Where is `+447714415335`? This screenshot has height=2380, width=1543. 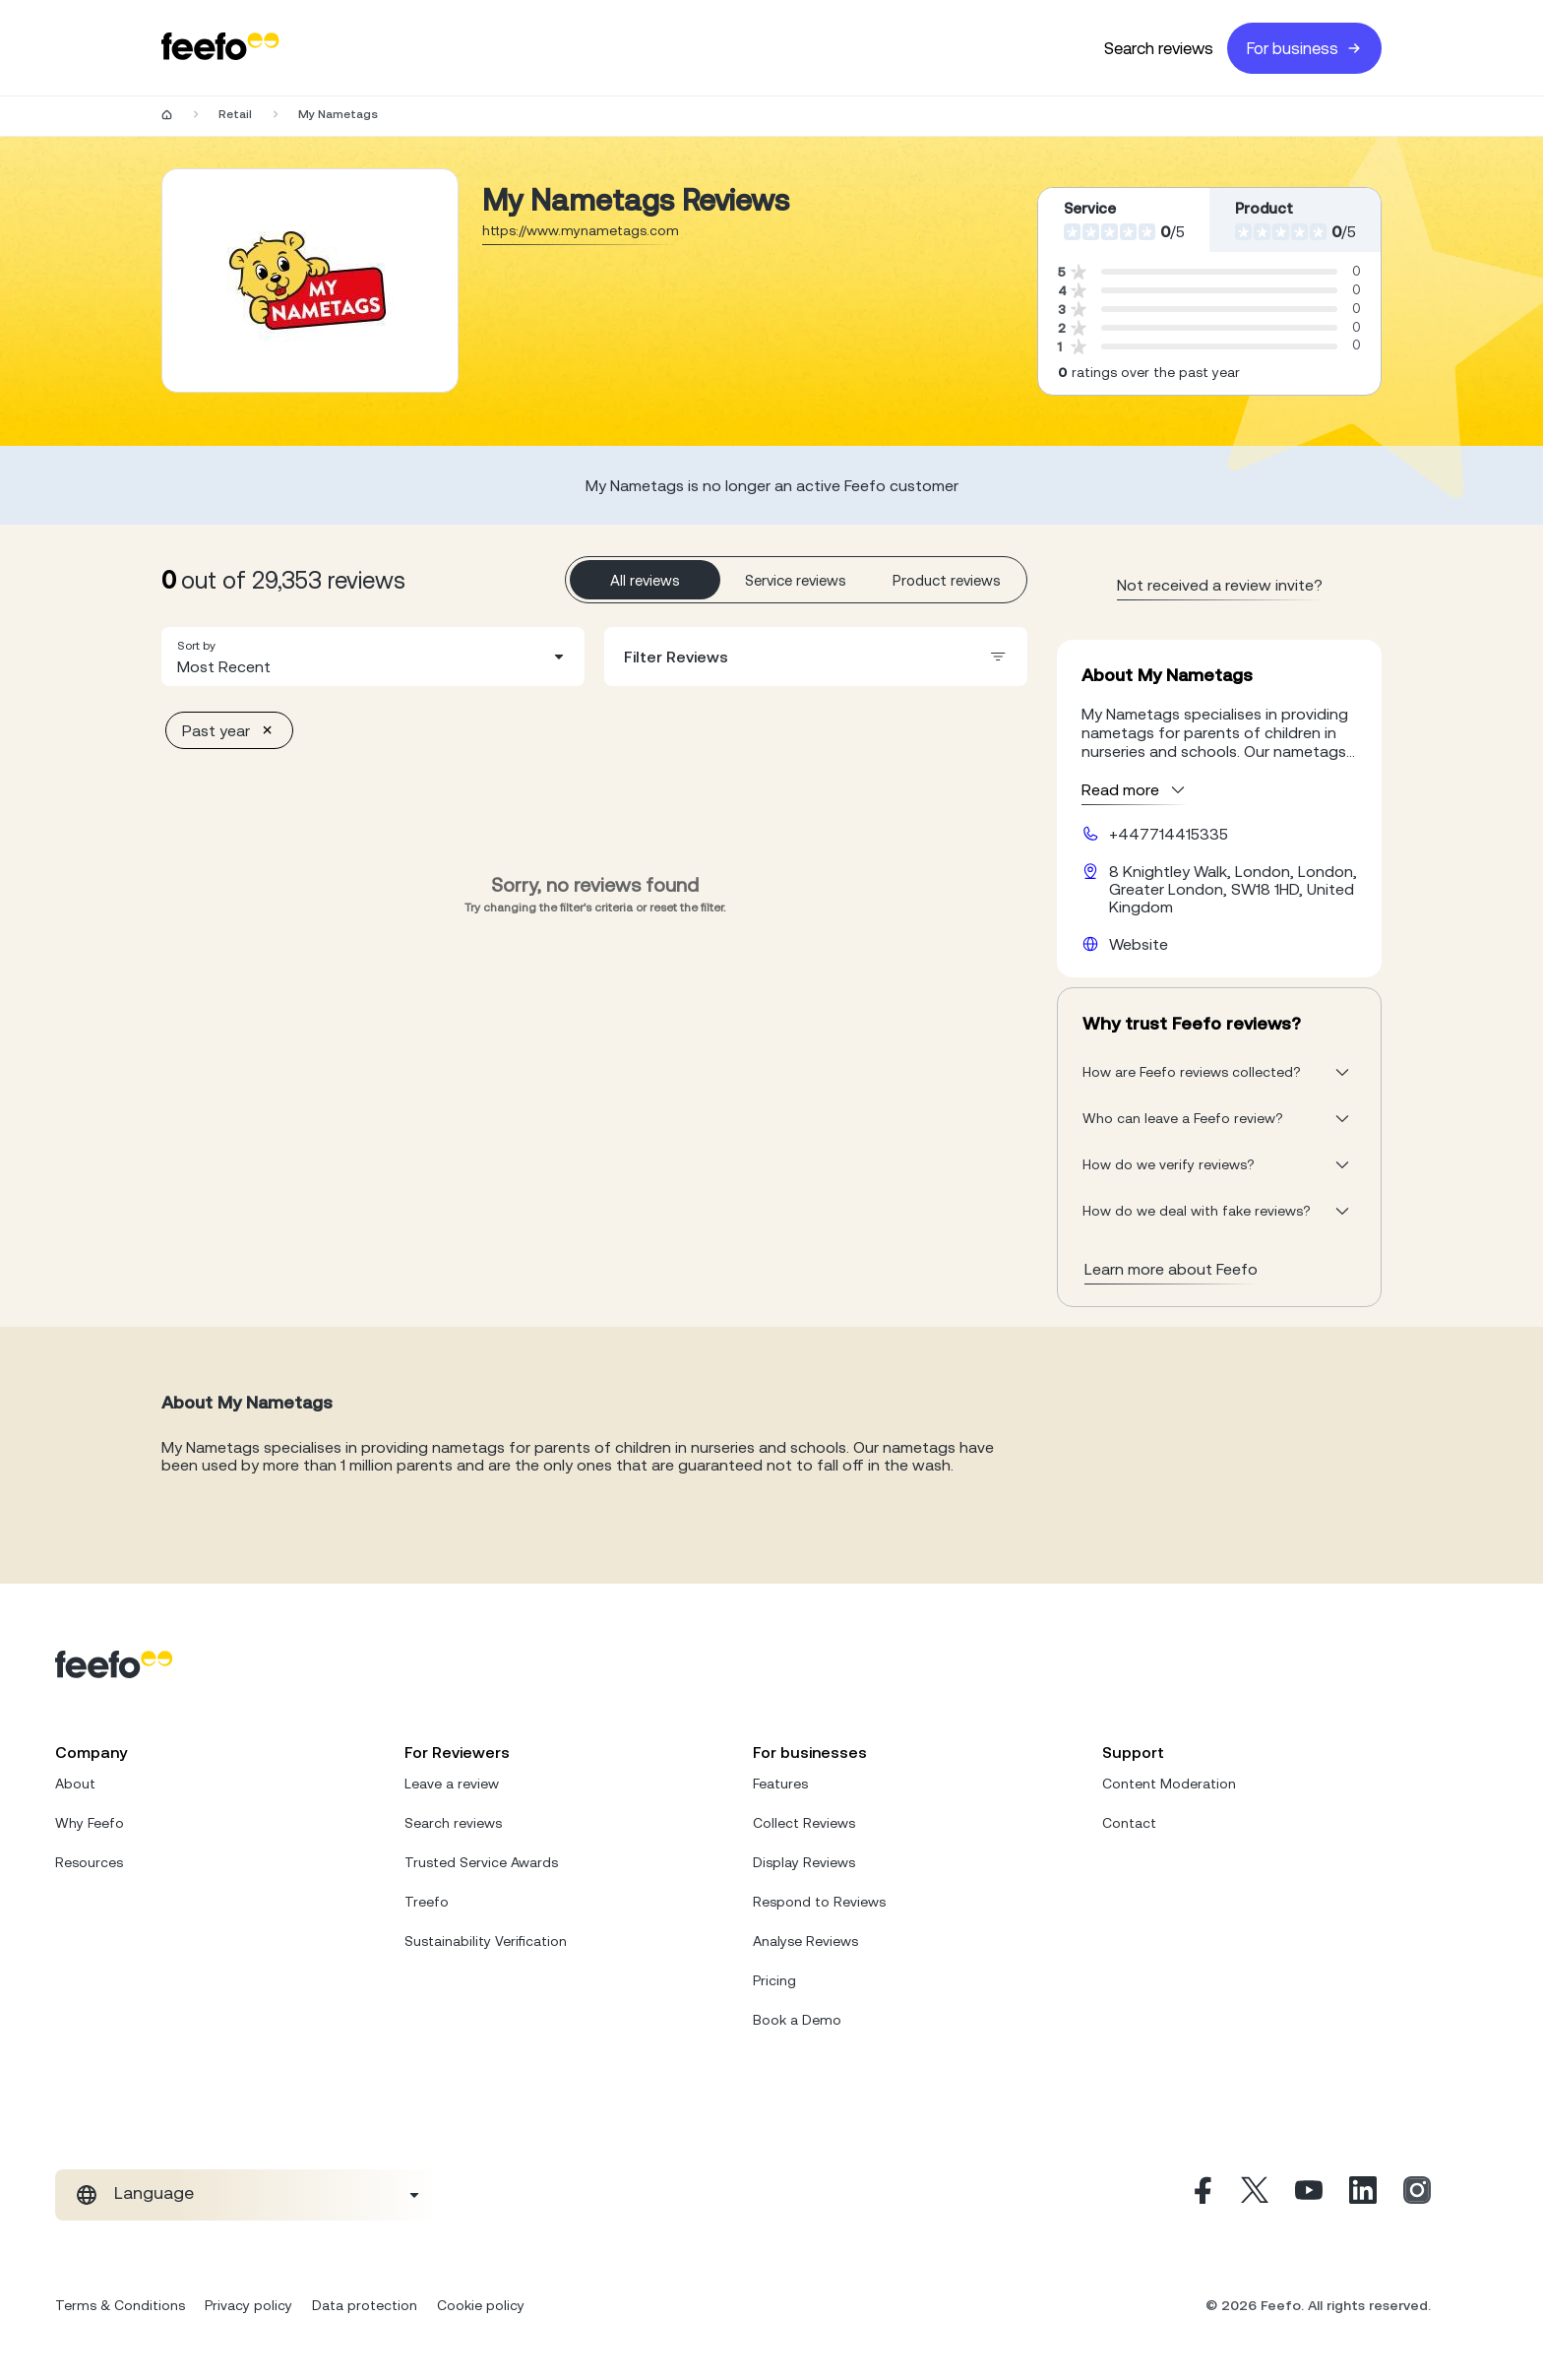
+447714415335 is located at coordinates (1168, 834).